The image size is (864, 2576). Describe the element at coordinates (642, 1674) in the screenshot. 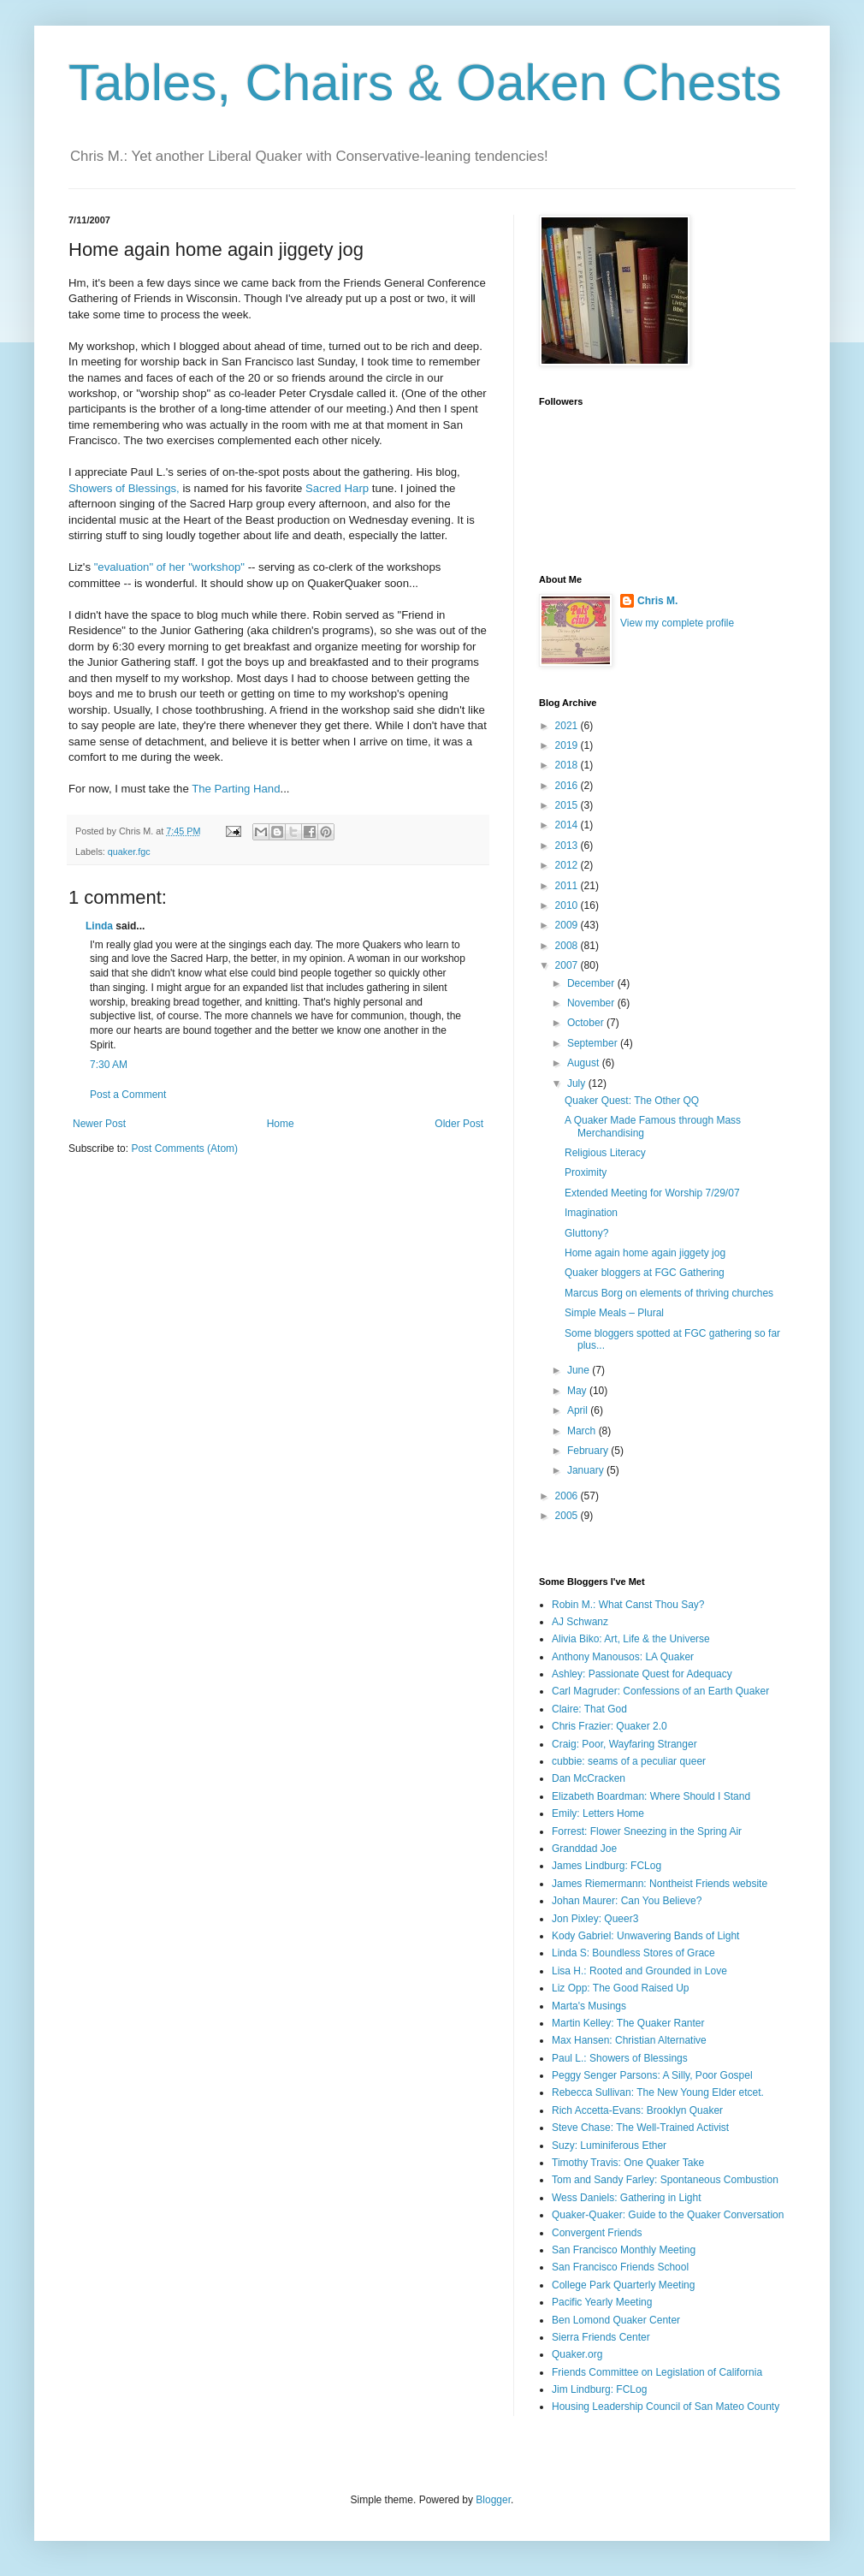

I see `Ashley: Passionate Quest for Adequacy` at that location.